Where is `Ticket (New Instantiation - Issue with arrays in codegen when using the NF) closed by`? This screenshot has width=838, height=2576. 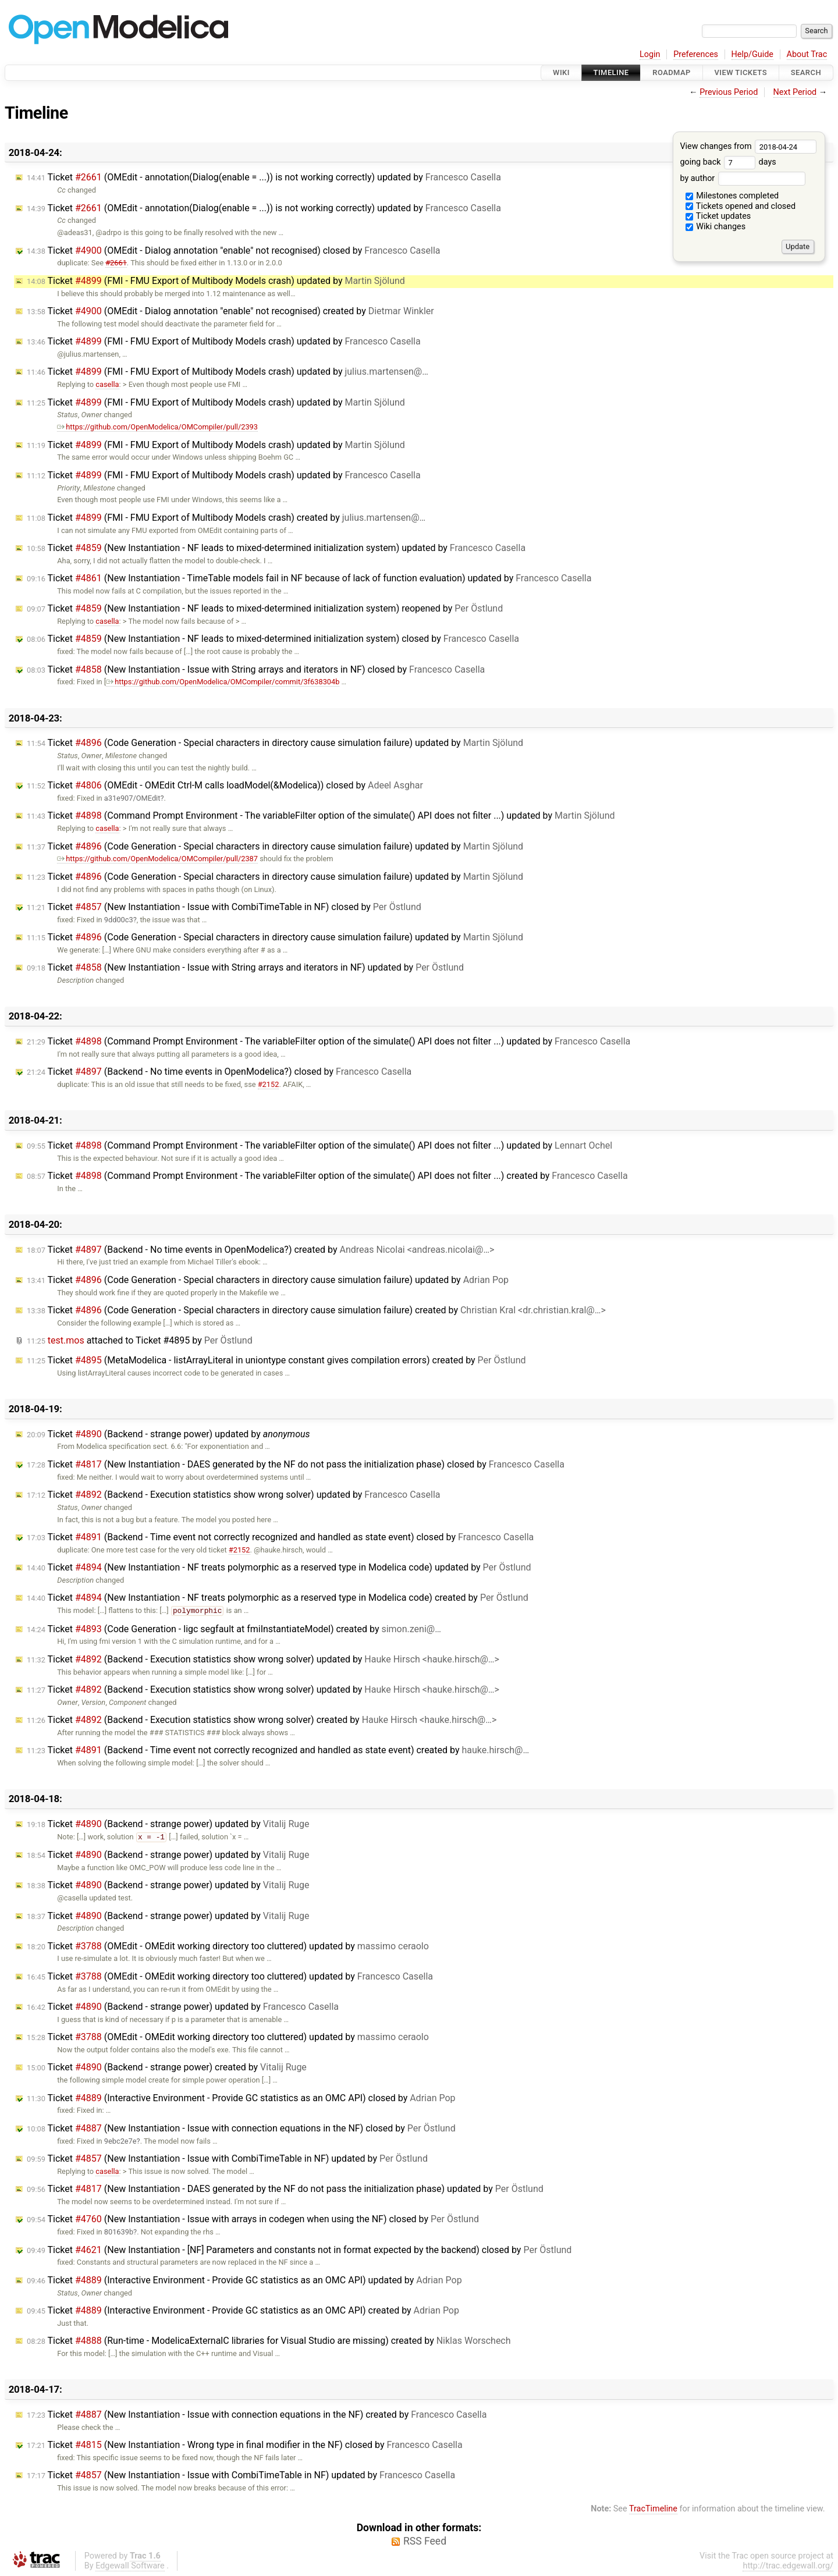 Ticket (New Instantiation - Issue with arrays in codegen when using the NF) closed by is located at coordinates (253, 2219).